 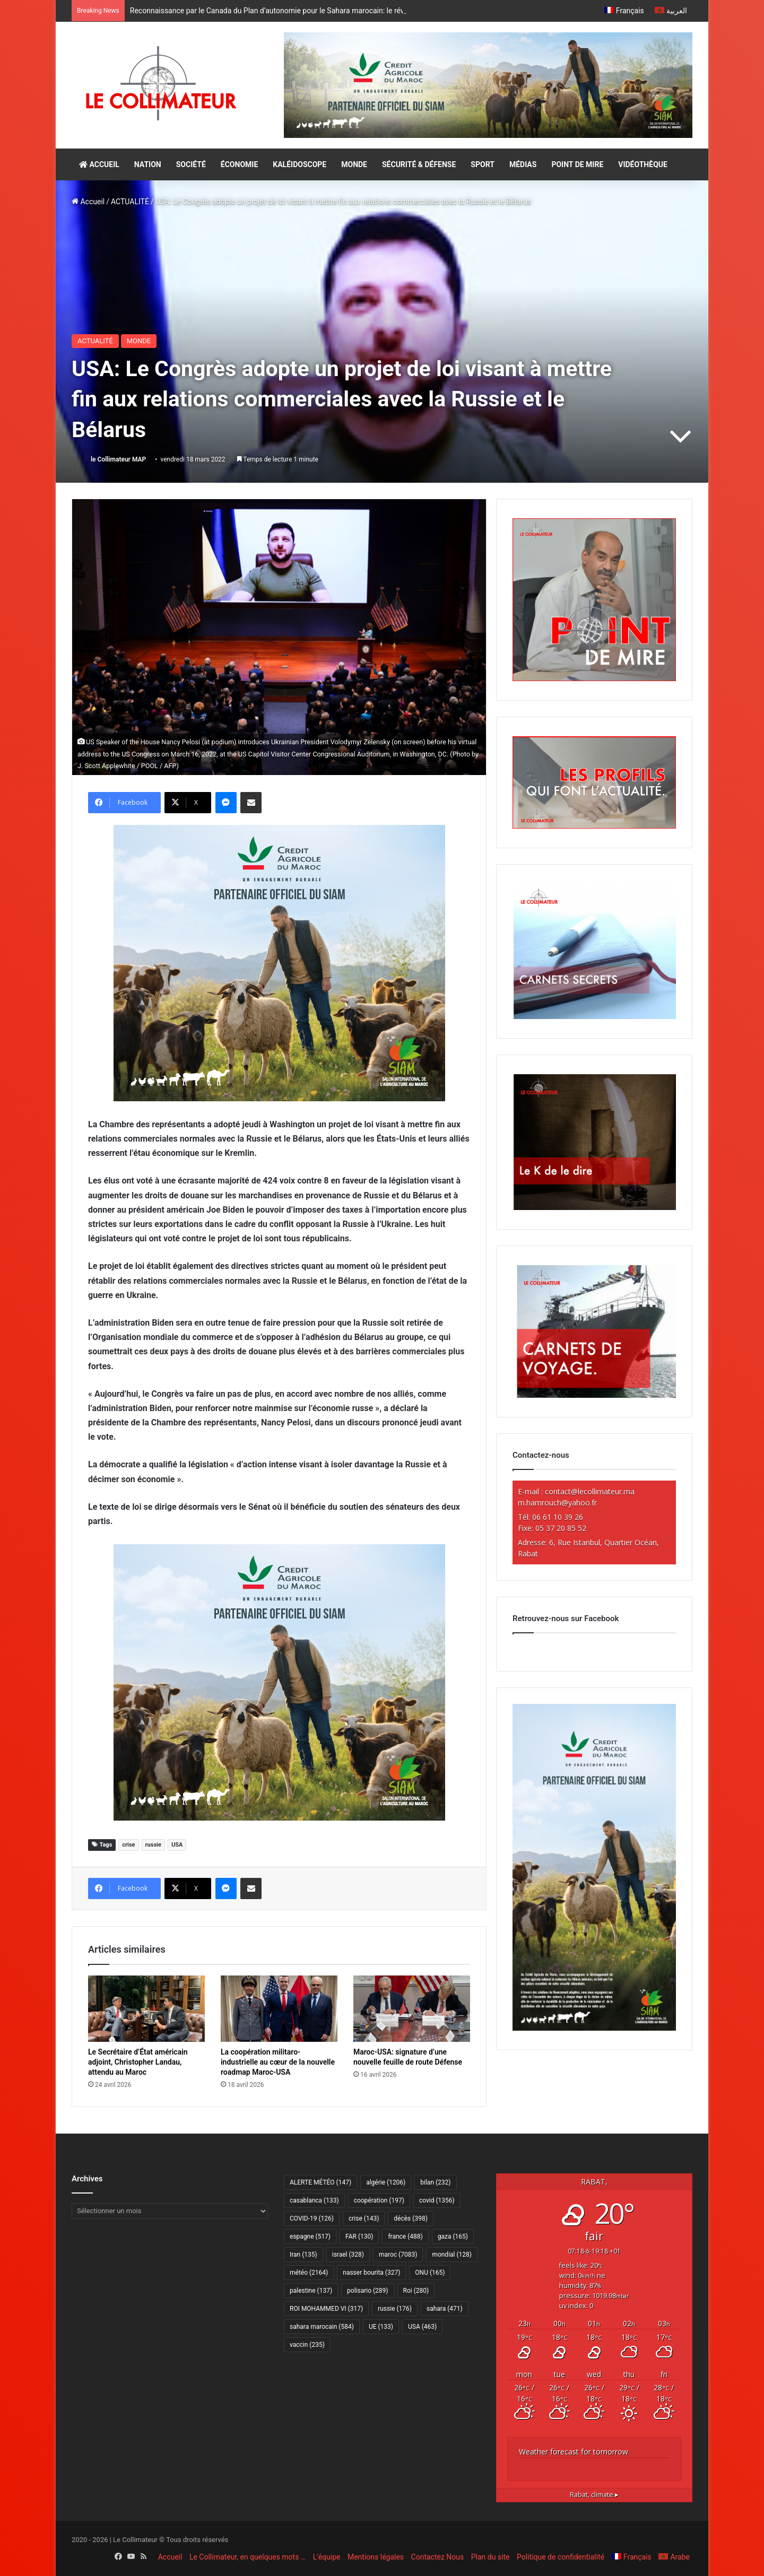 What do you see at coordinates (381, 2326) in the screenshot?
I see `UE [UE (133 éléments)]` at bounding box center [381, 2326].